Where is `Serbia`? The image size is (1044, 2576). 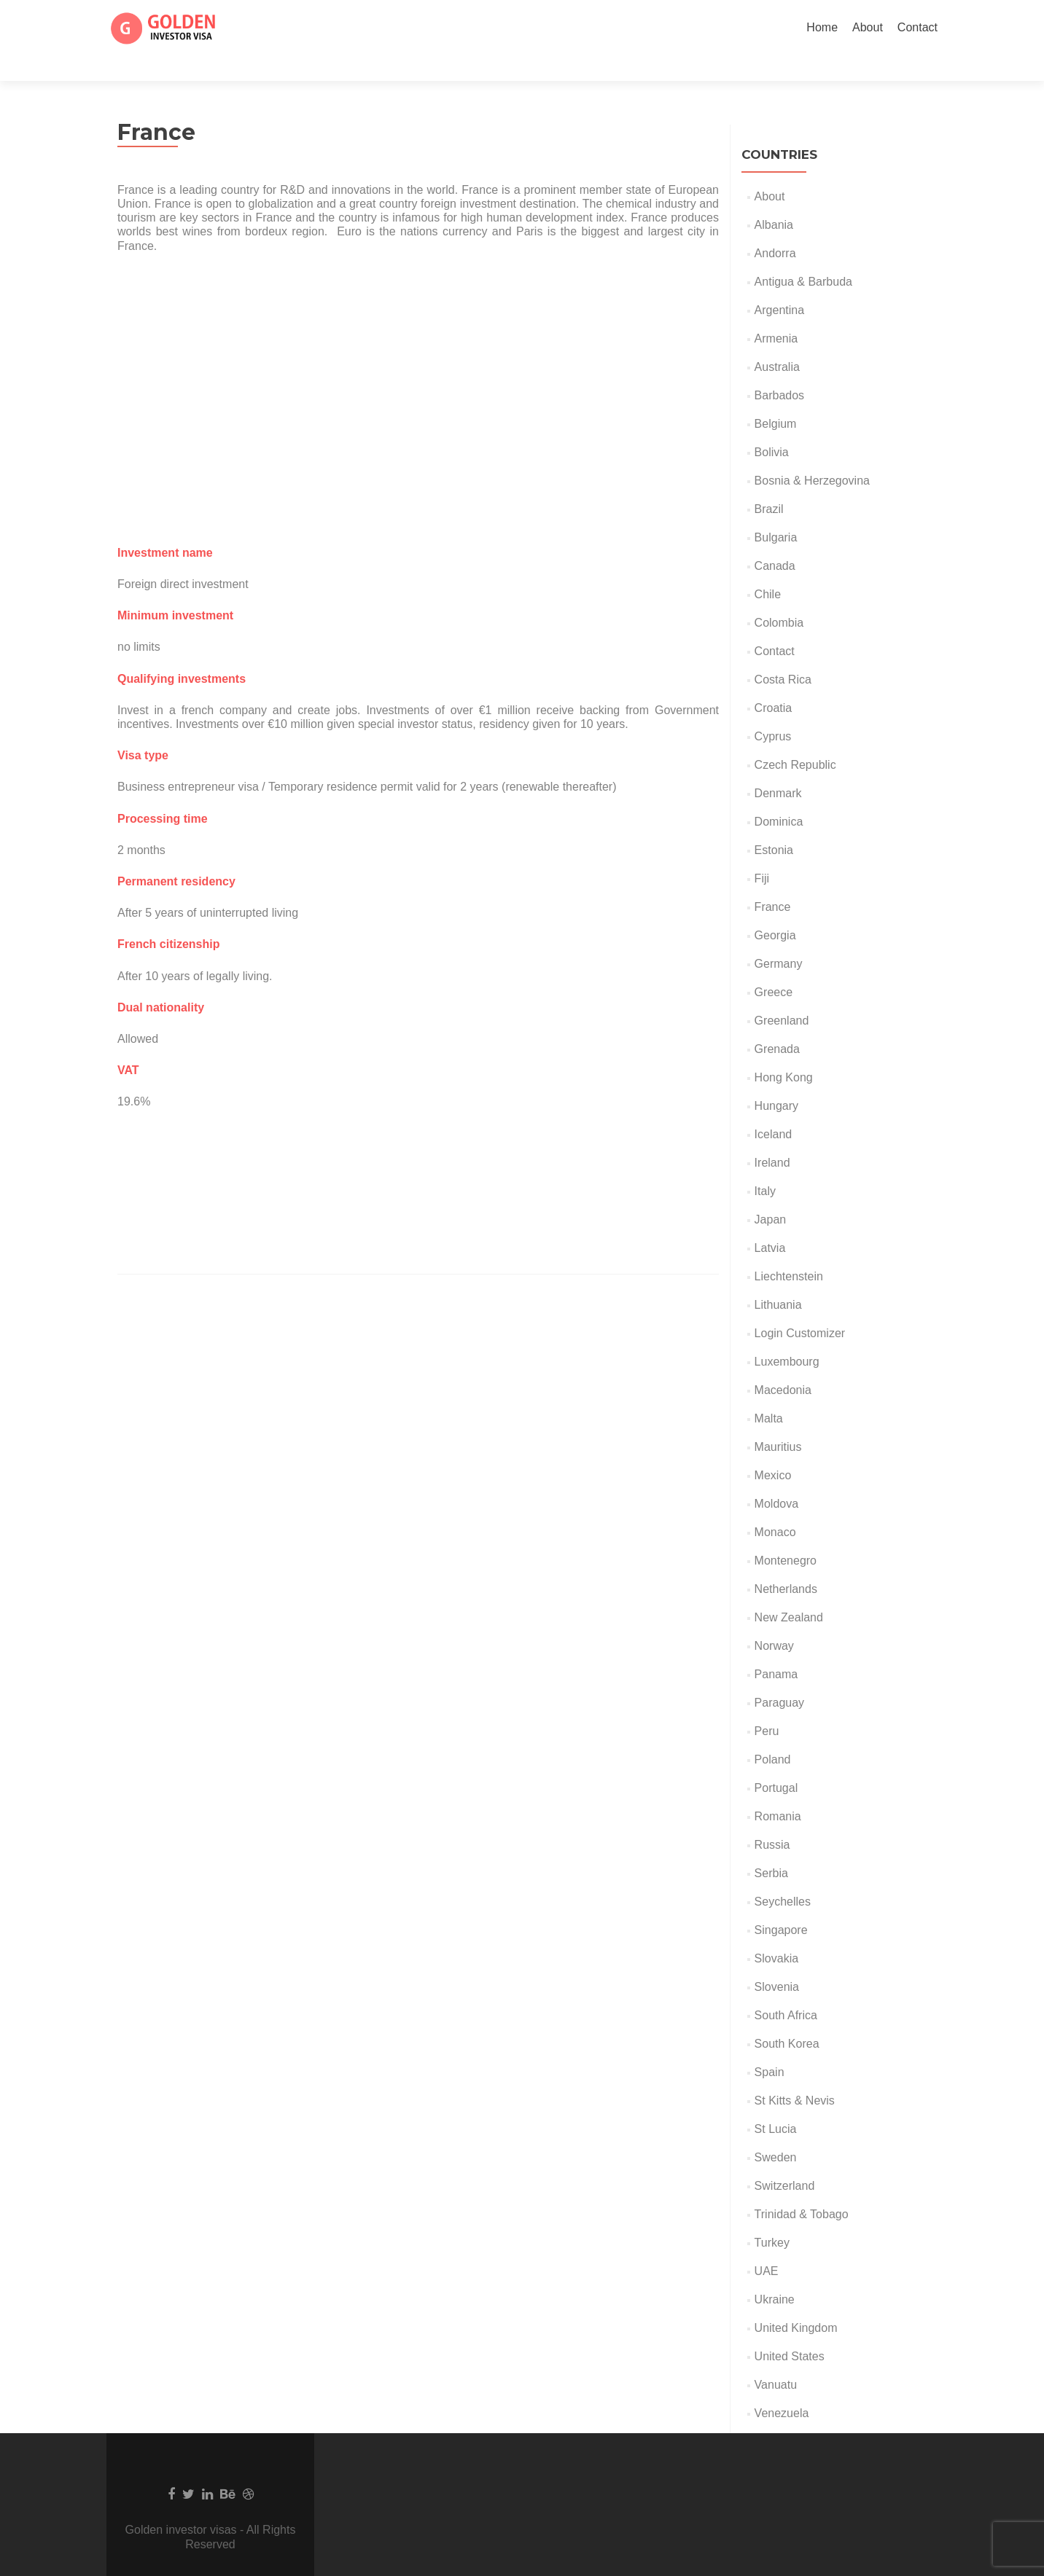
Serbia is located at coordinates (771, 1847).